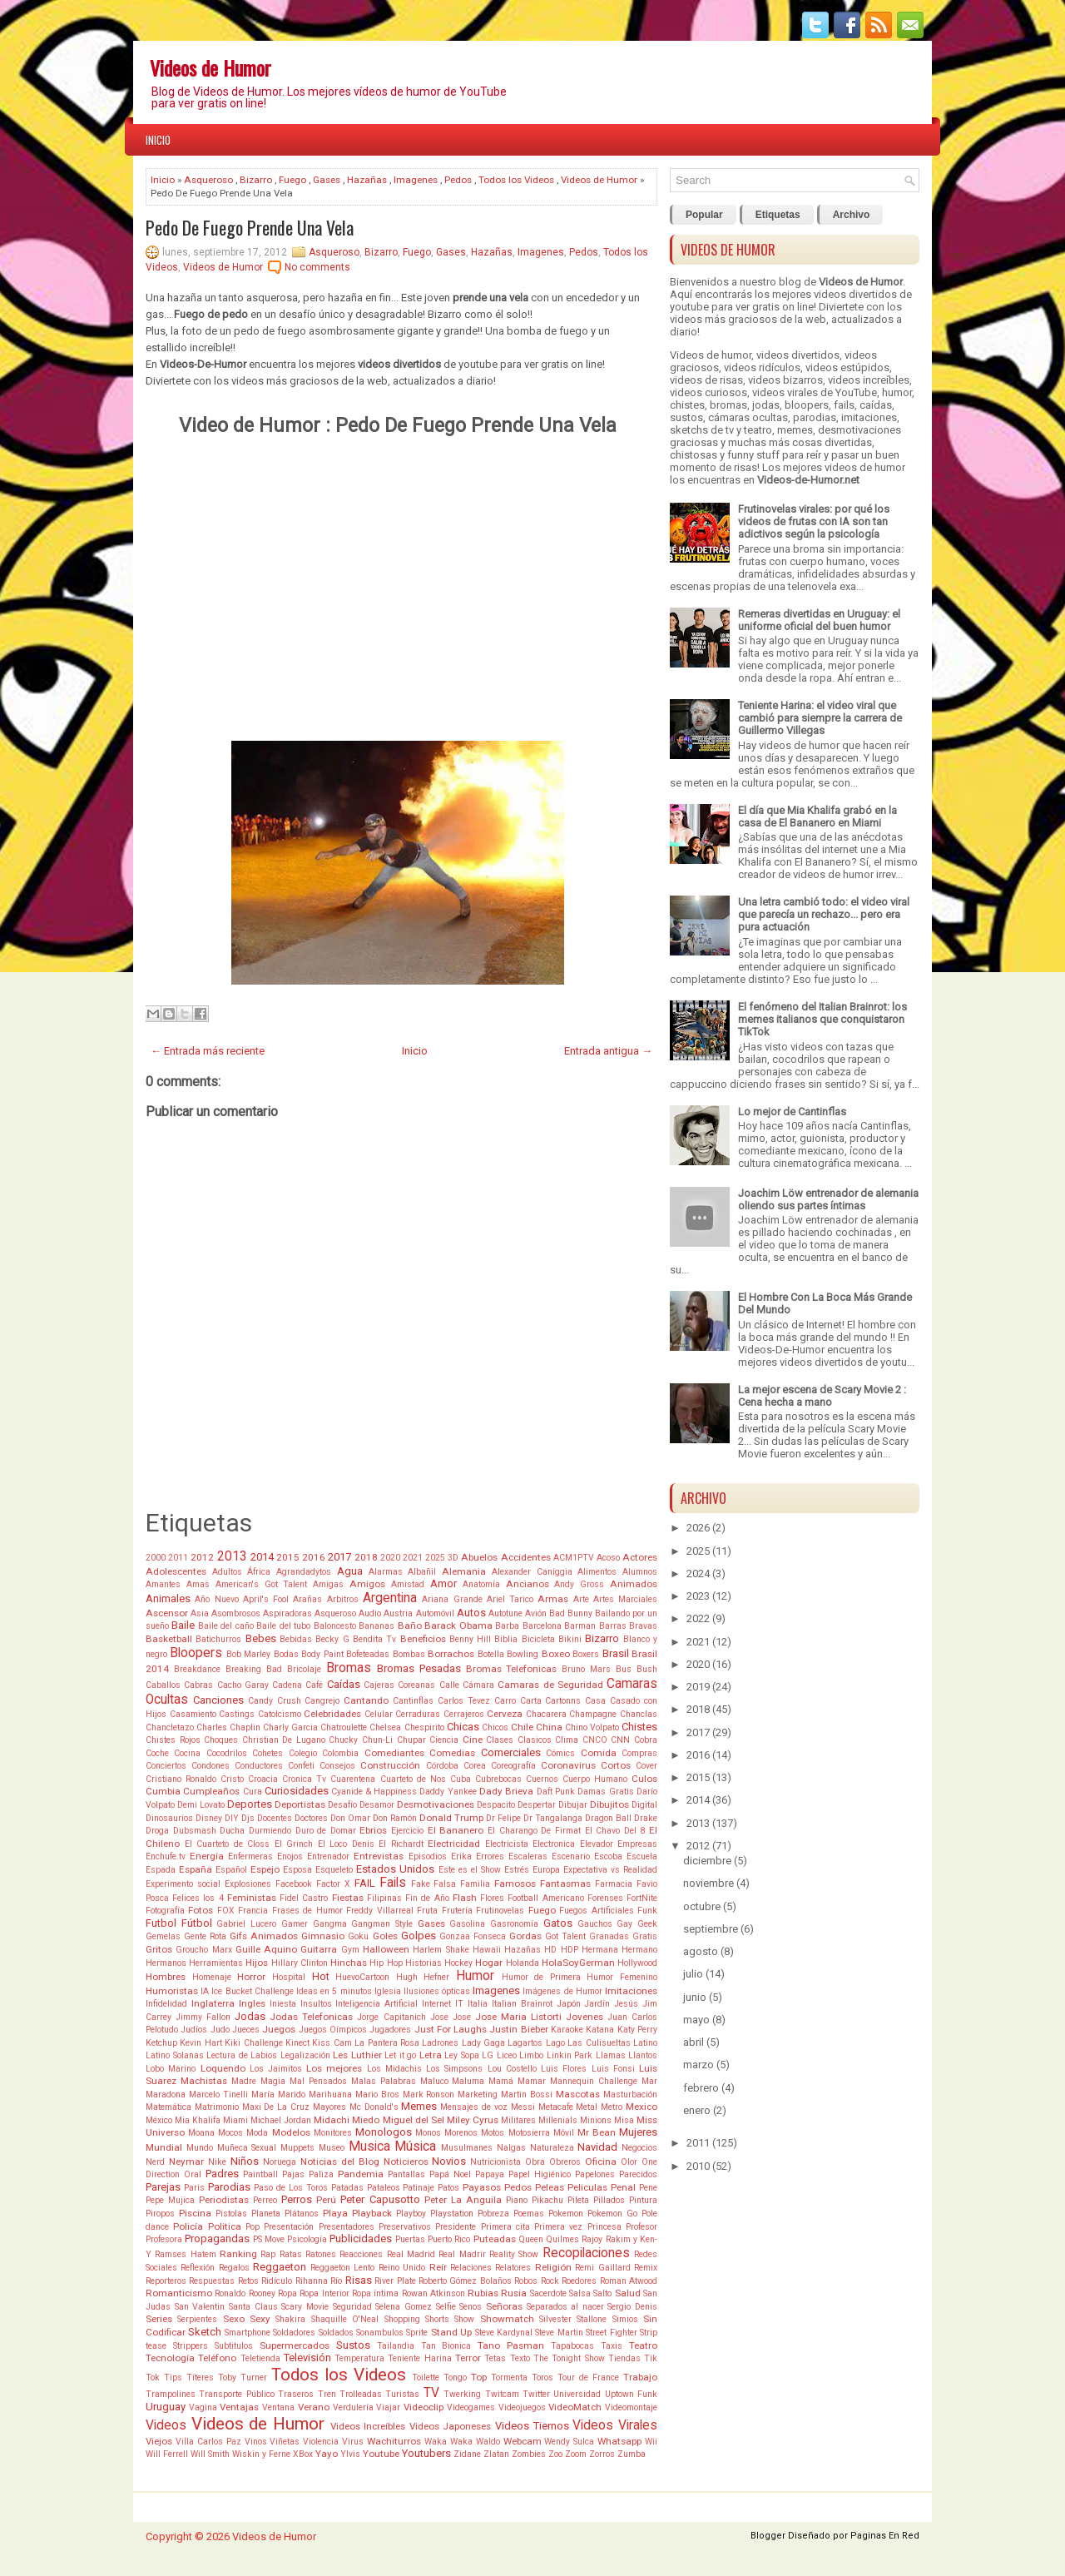 The image size is (1065, 2576). I want to click on TV, so click(431, 2392).